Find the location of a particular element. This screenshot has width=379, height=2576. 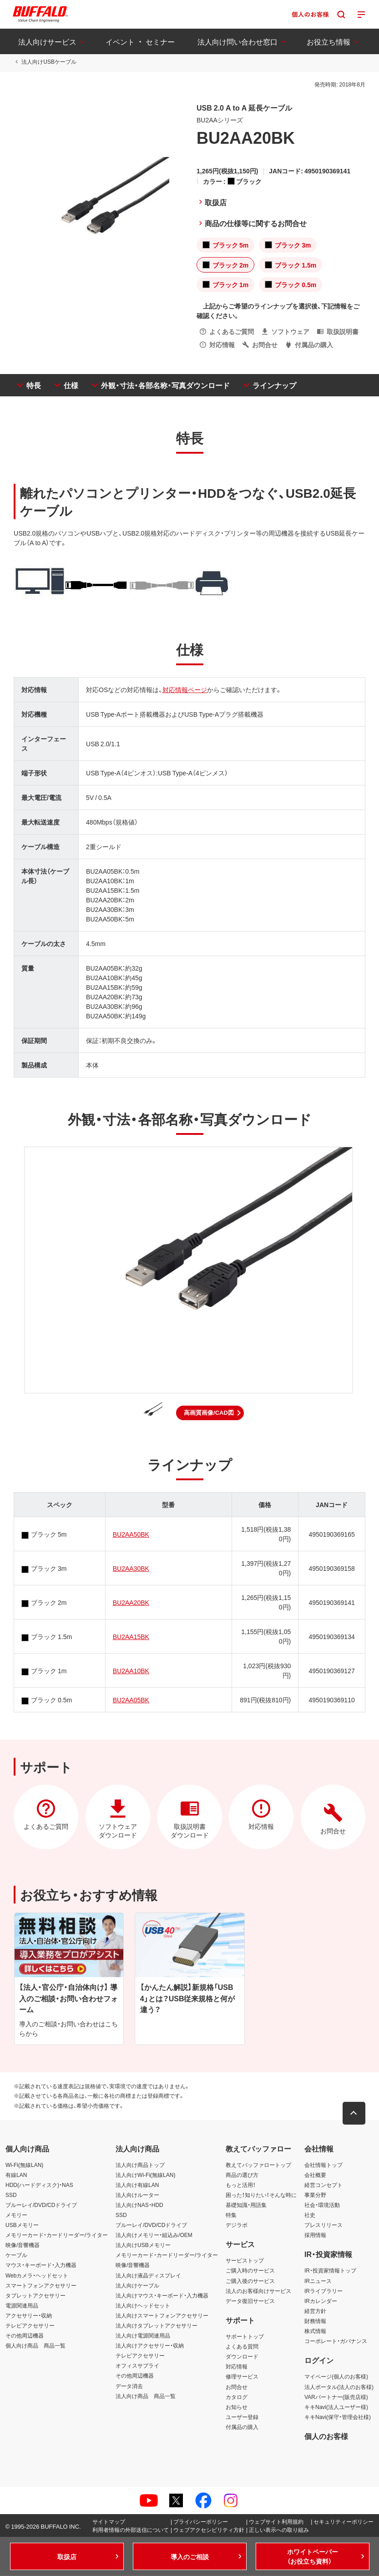

法人のお客様向けサービス is located at coordinates (258, 2291).